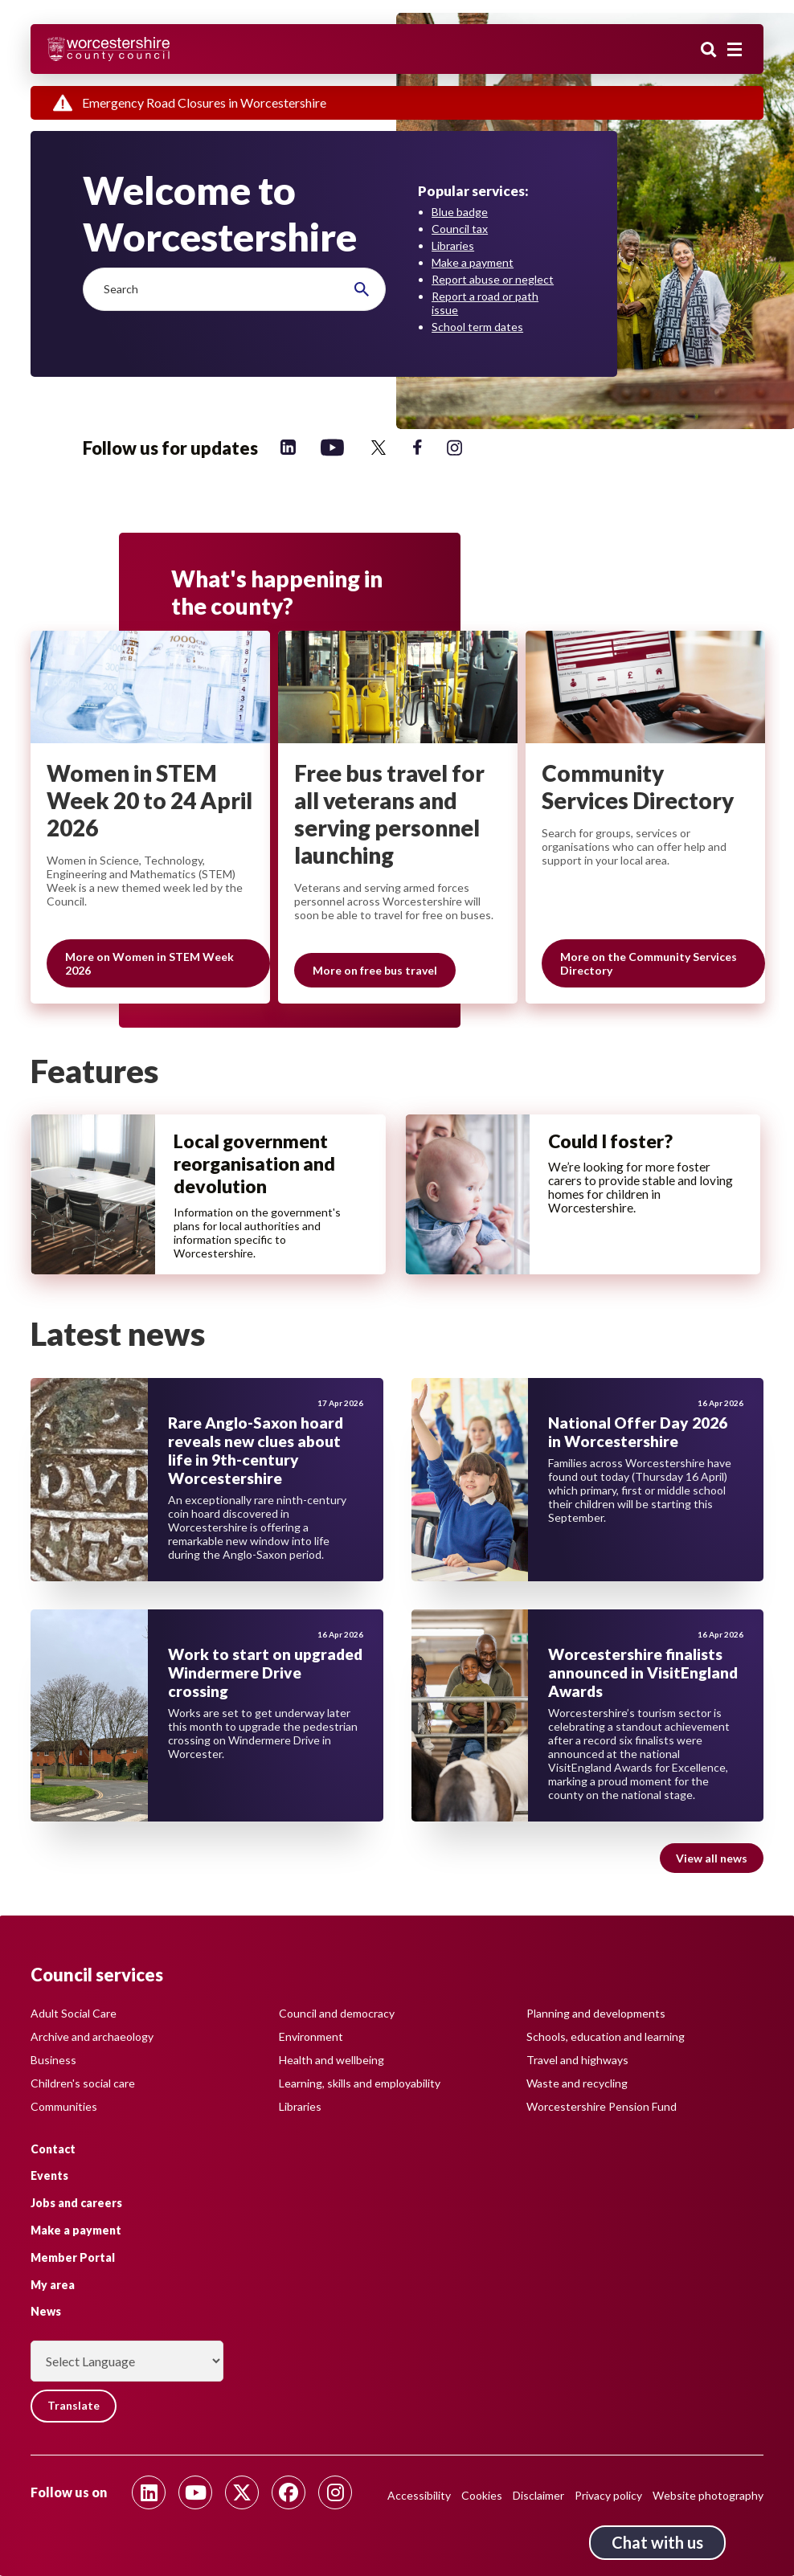 The width and height of the screenshot is (794, 2576). I want to click on [Follow us on Linkedin], so click(288, 447).